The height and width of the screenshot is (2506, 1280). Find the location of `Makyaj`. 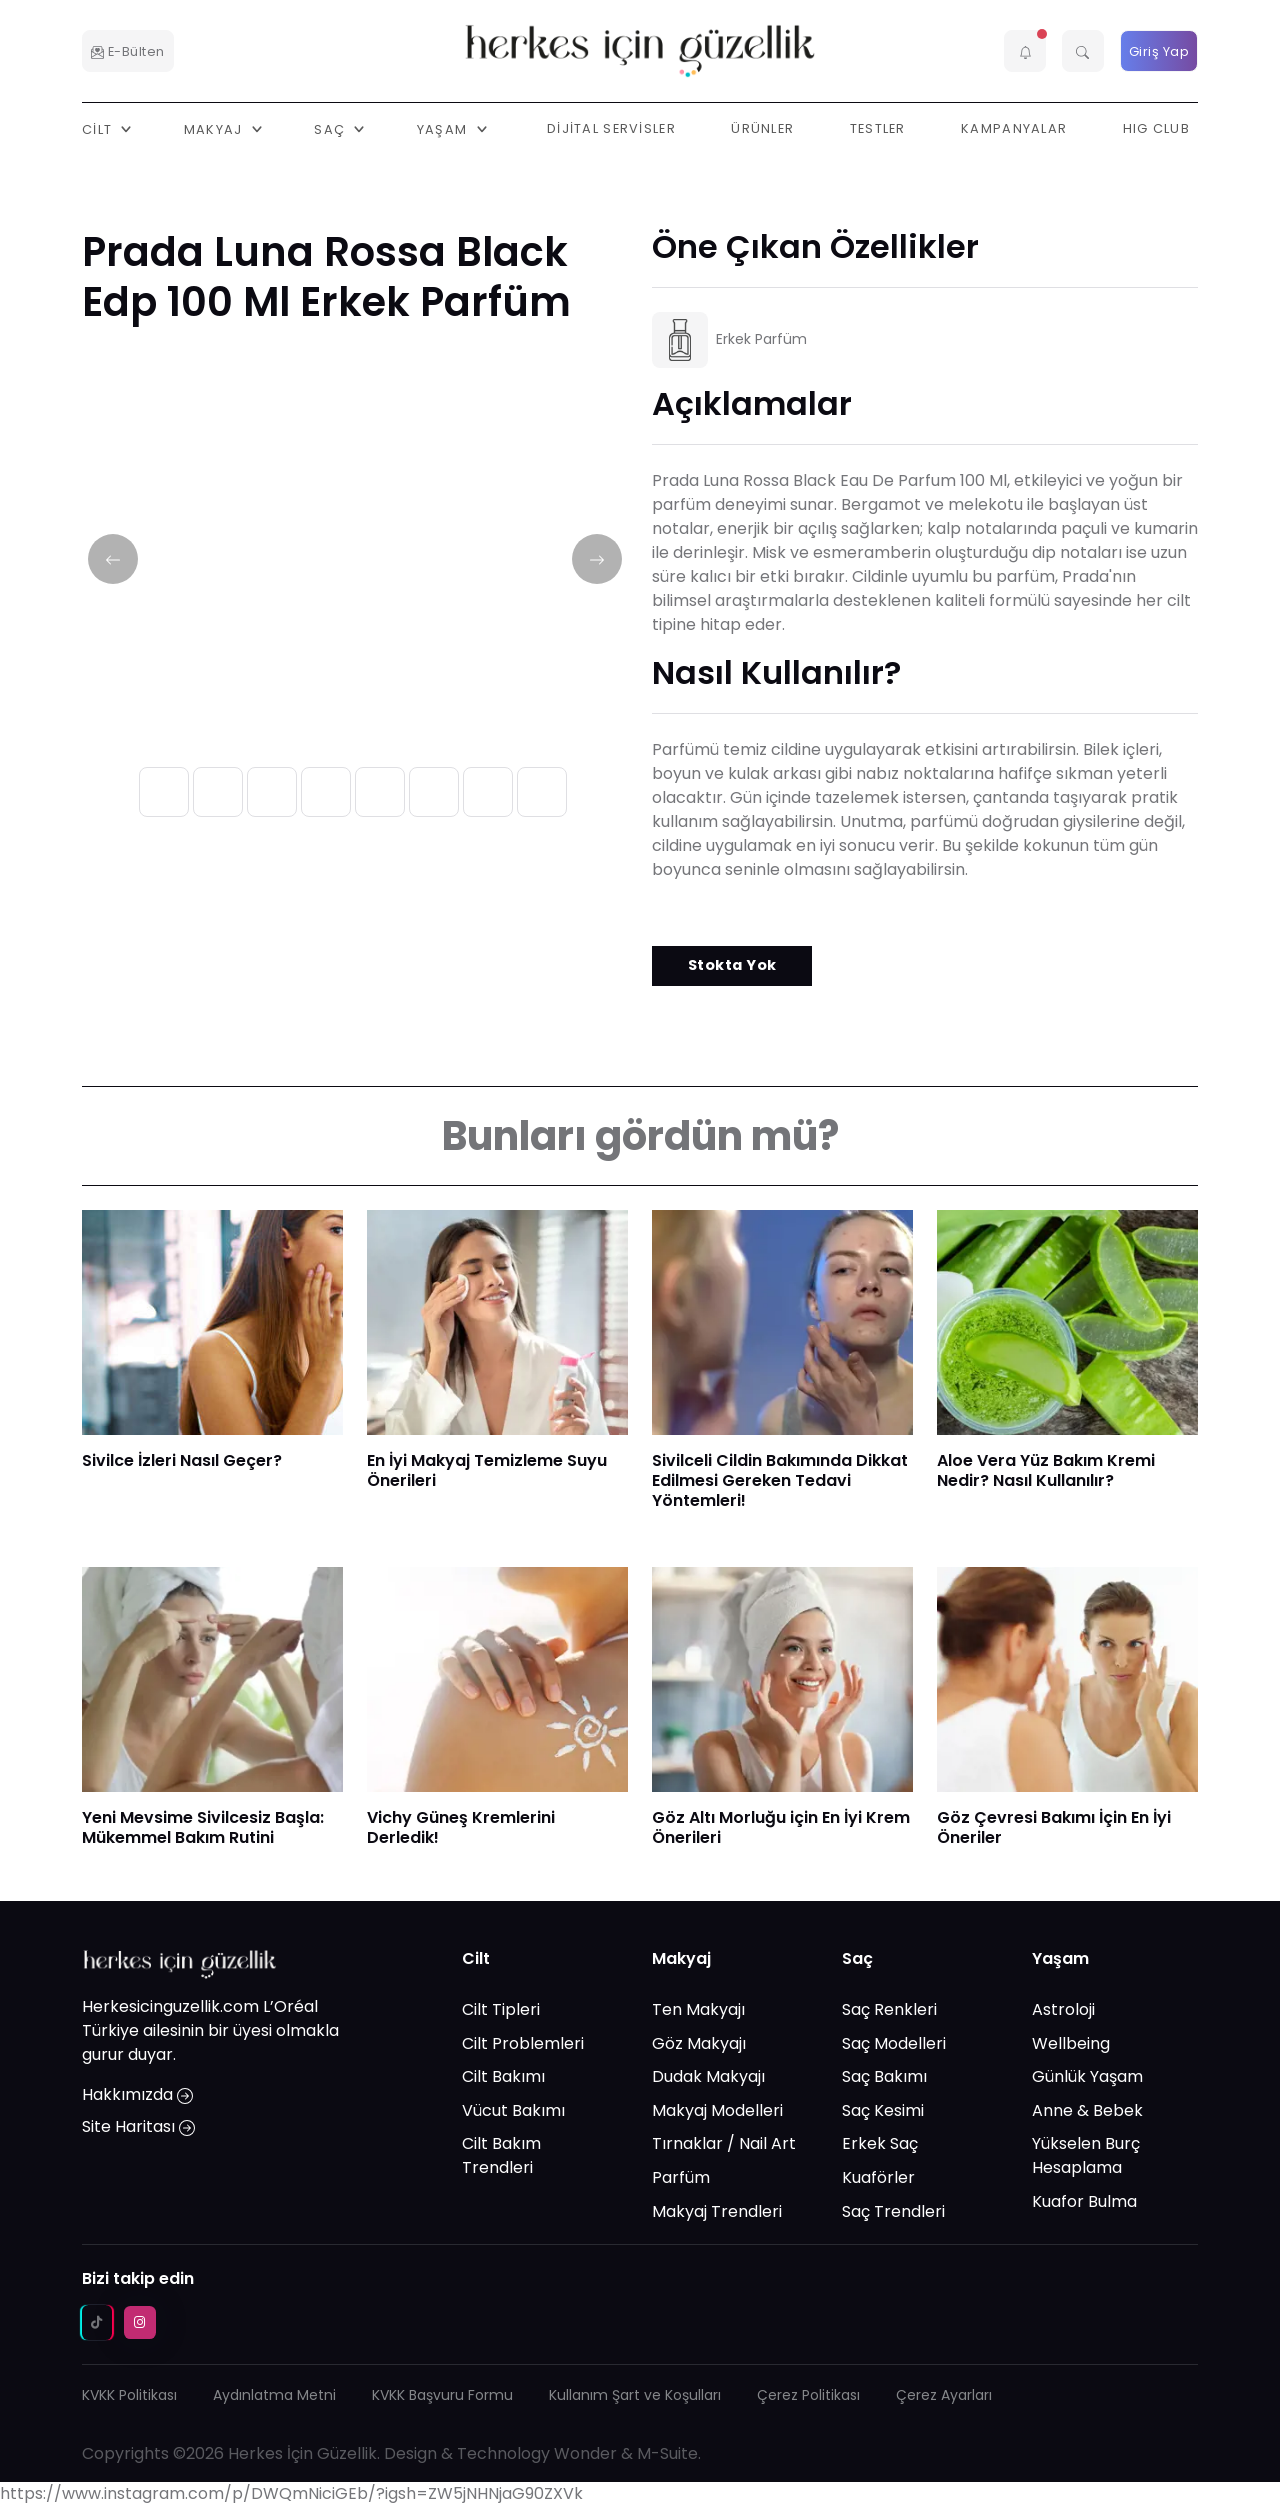

Makyaj is located at coordinates (681, 1958).